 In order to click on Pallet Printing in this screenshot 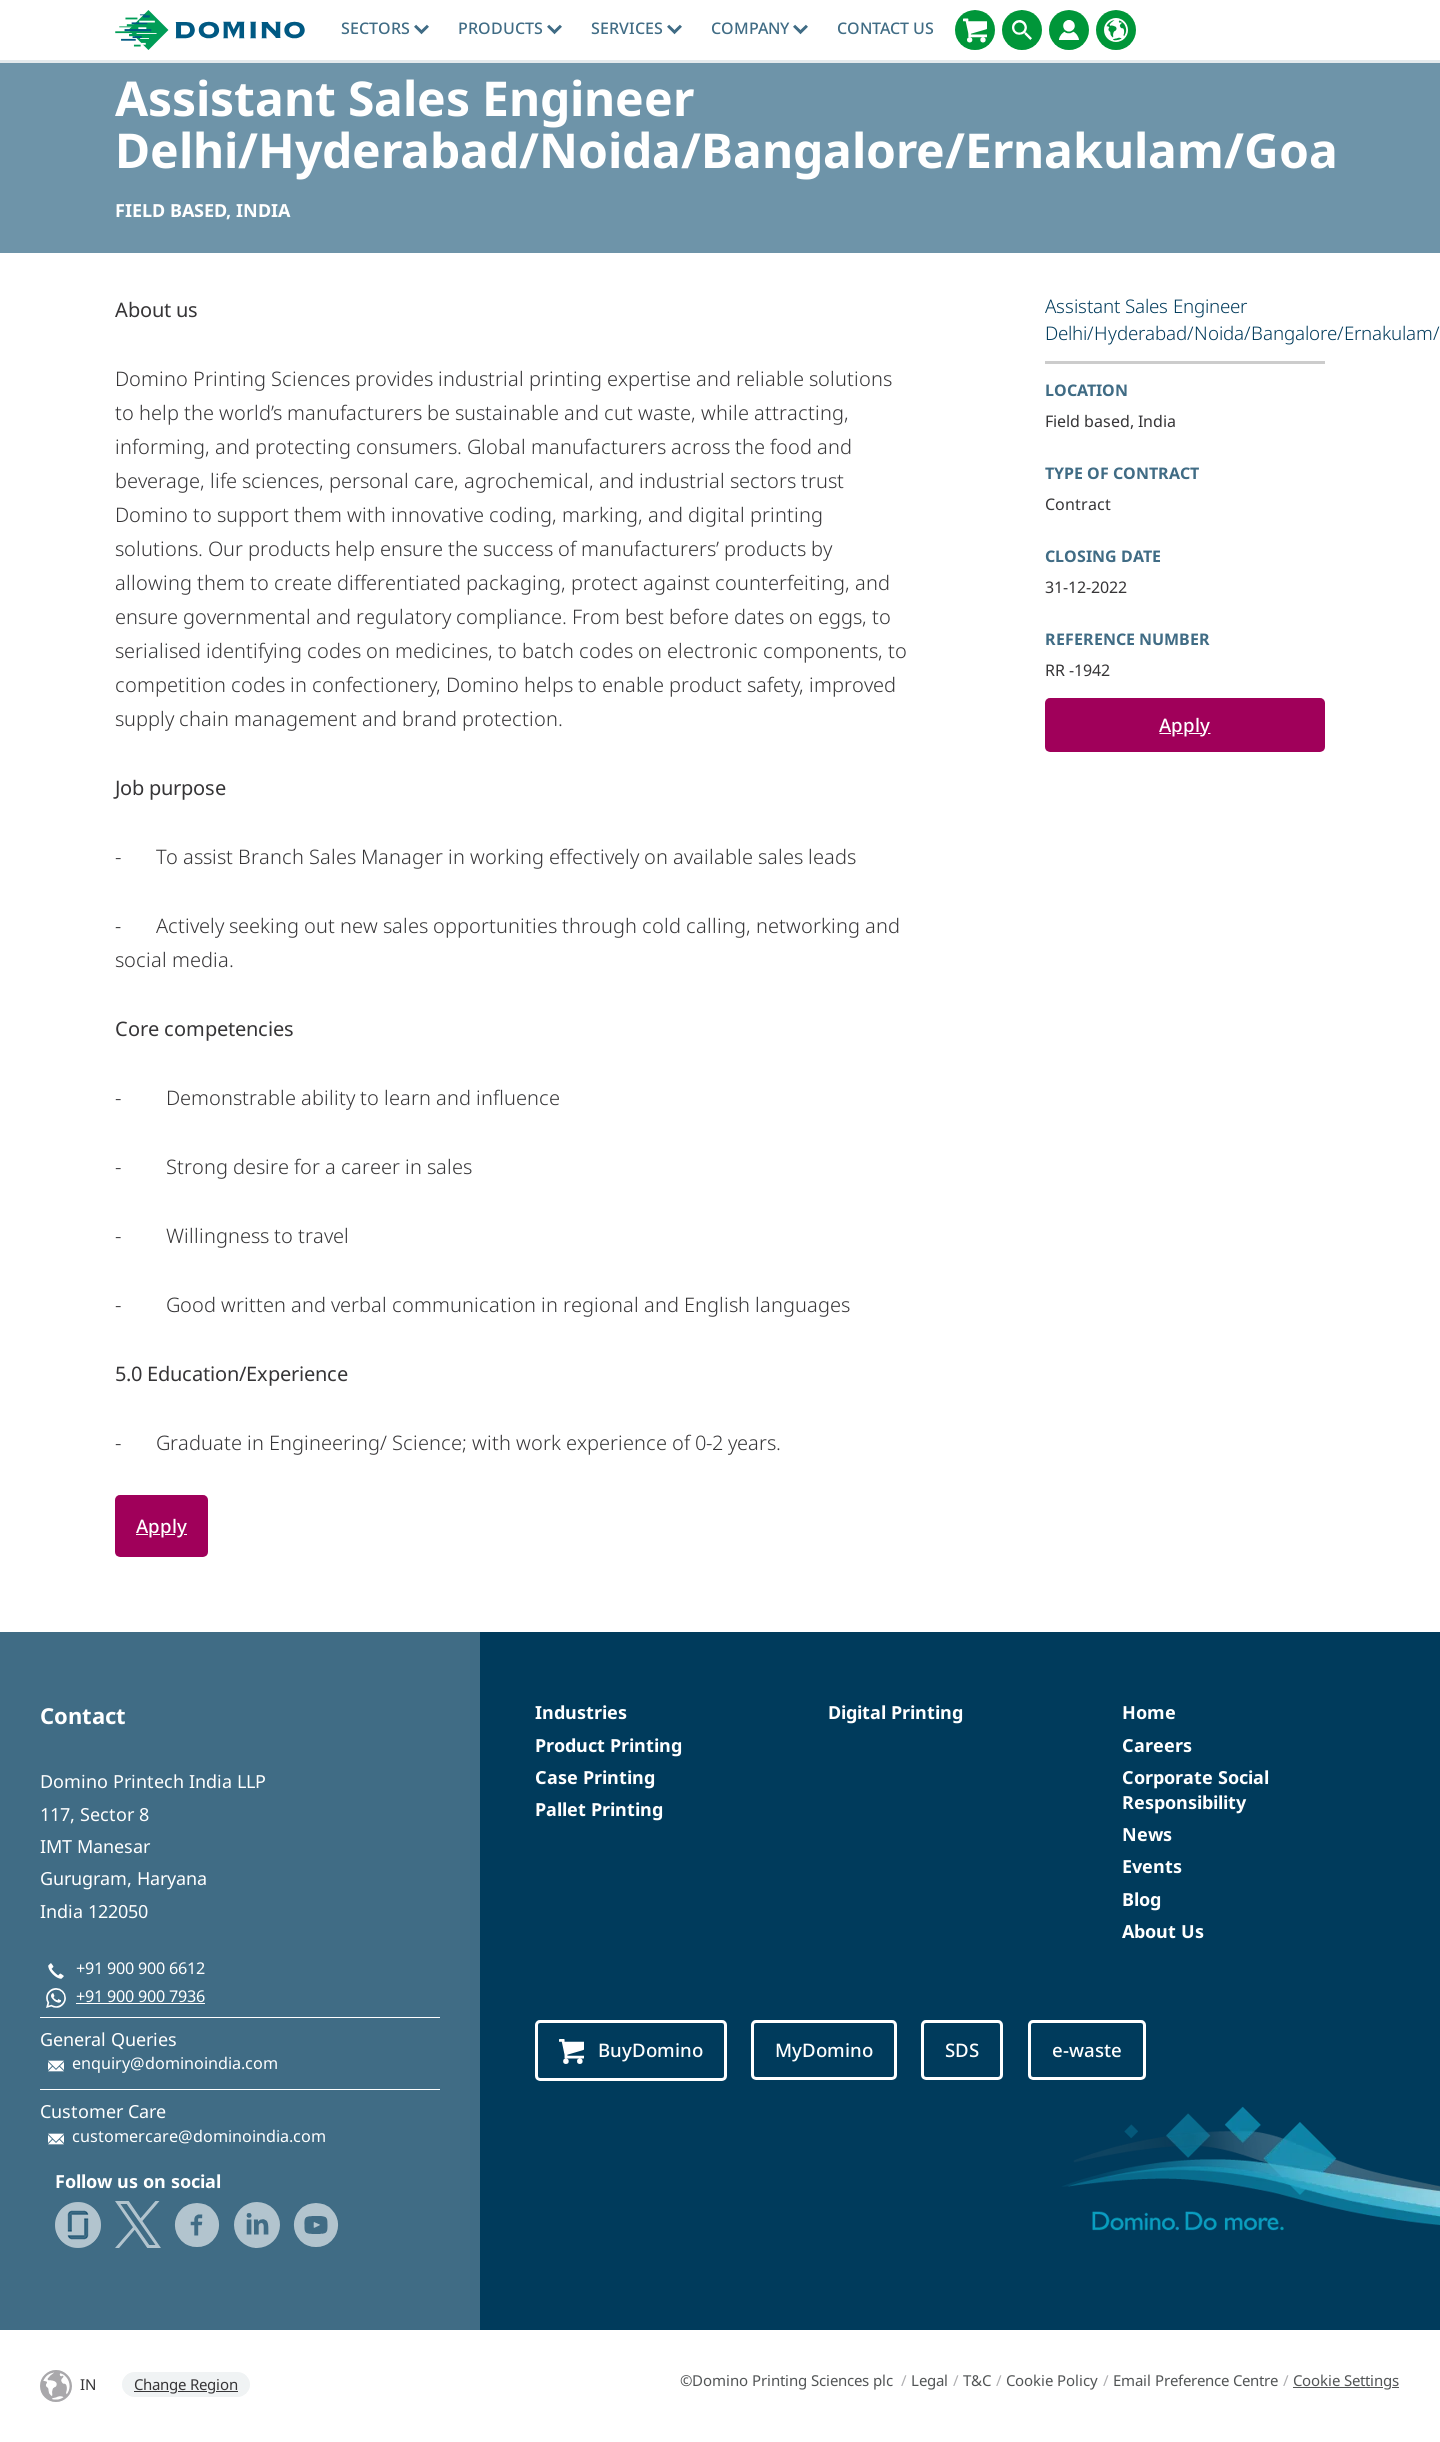, I will do `click(599, 1809)`.